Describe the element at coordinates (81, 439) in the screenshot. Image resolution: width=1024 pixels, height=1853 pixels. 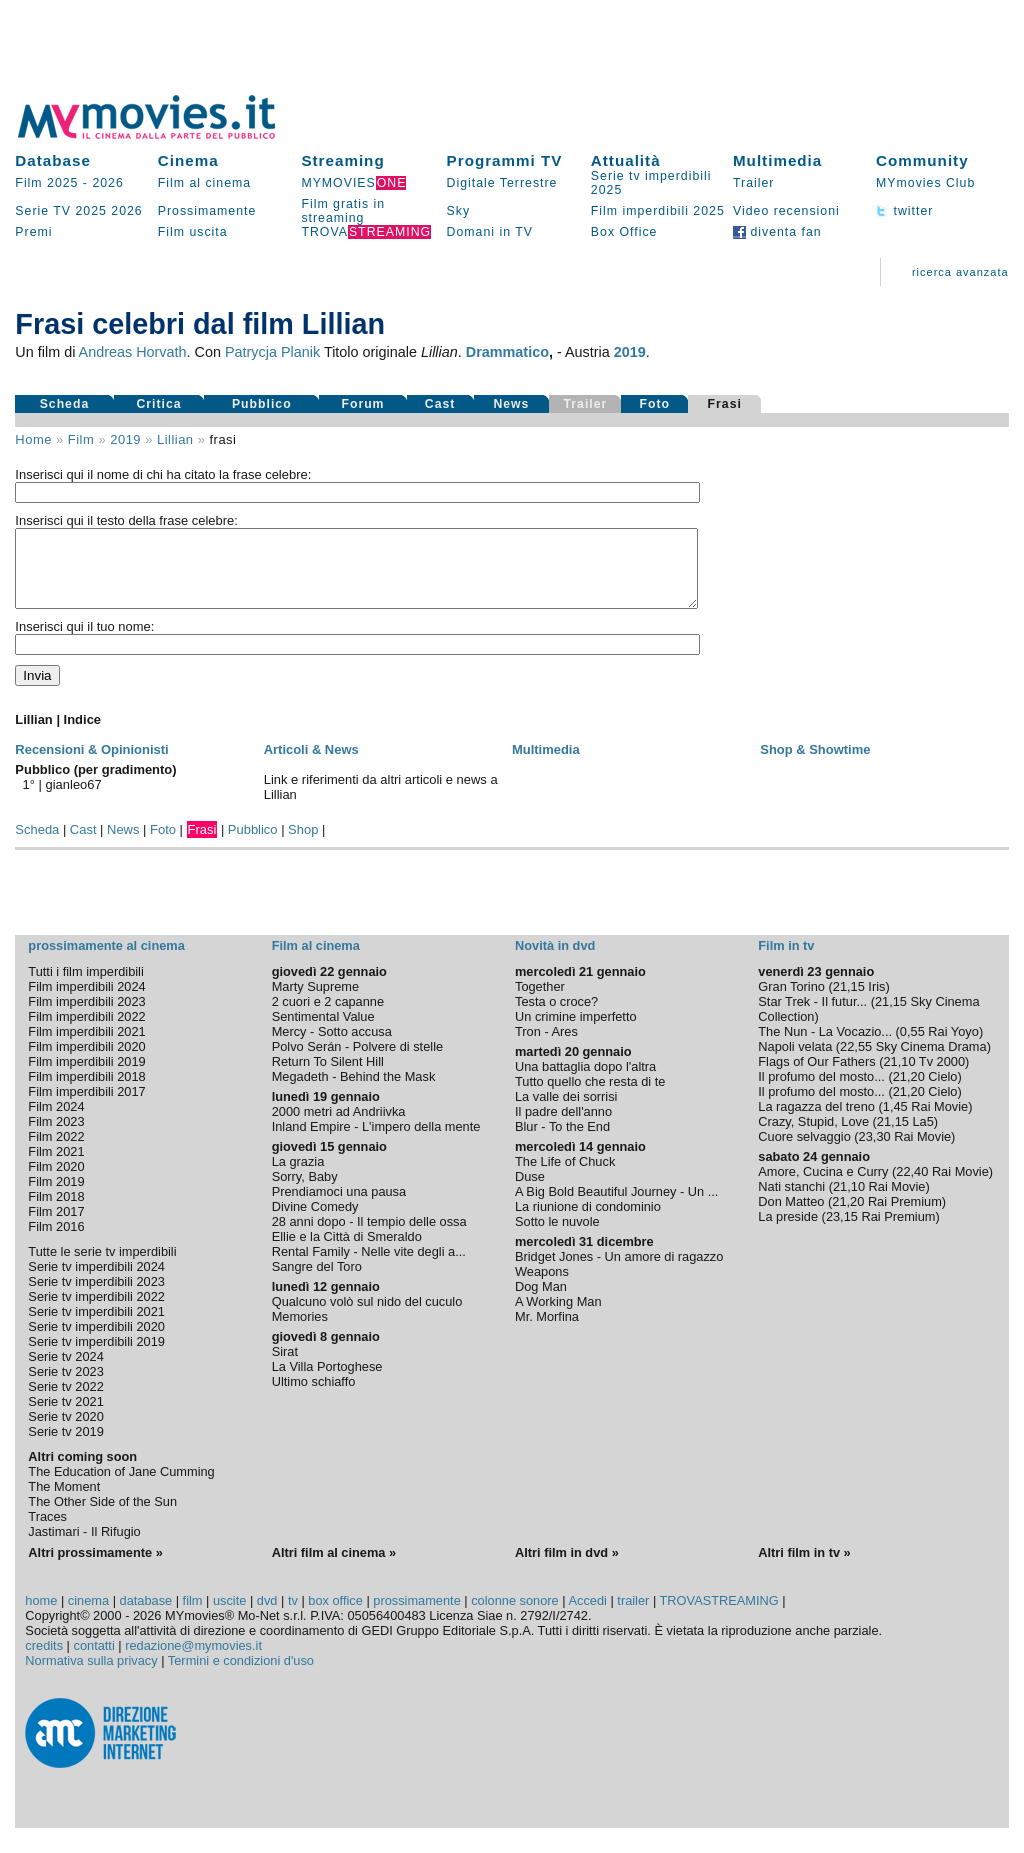
I see `film` at that location.